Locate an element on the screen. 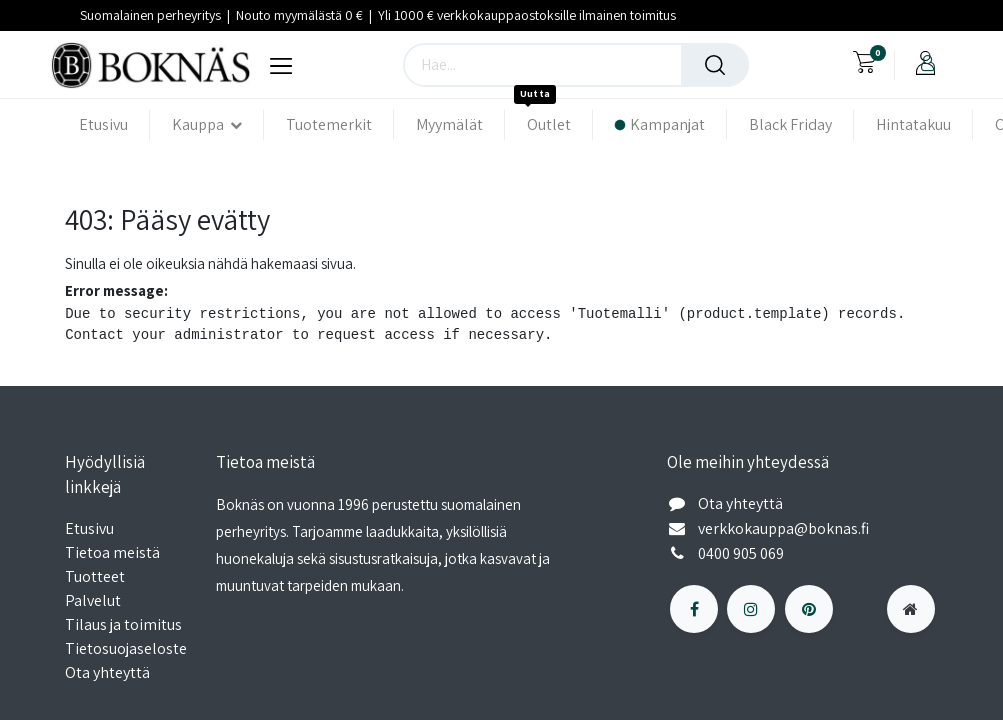  0400 905 069 is located at coordinates (742, 553).